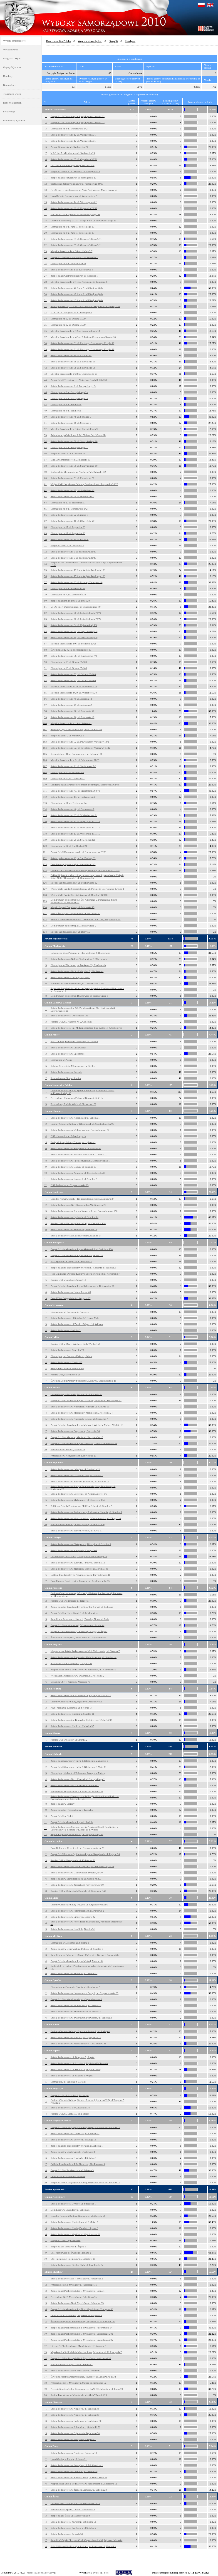 The height and width of the screenshot is (2576, 218). What do you see at coordinates (70, 977) in the screenshot?
I see `Szkoła Podstawowa, ul.Długa 48, Łojki` at bounding box center [70, 977].